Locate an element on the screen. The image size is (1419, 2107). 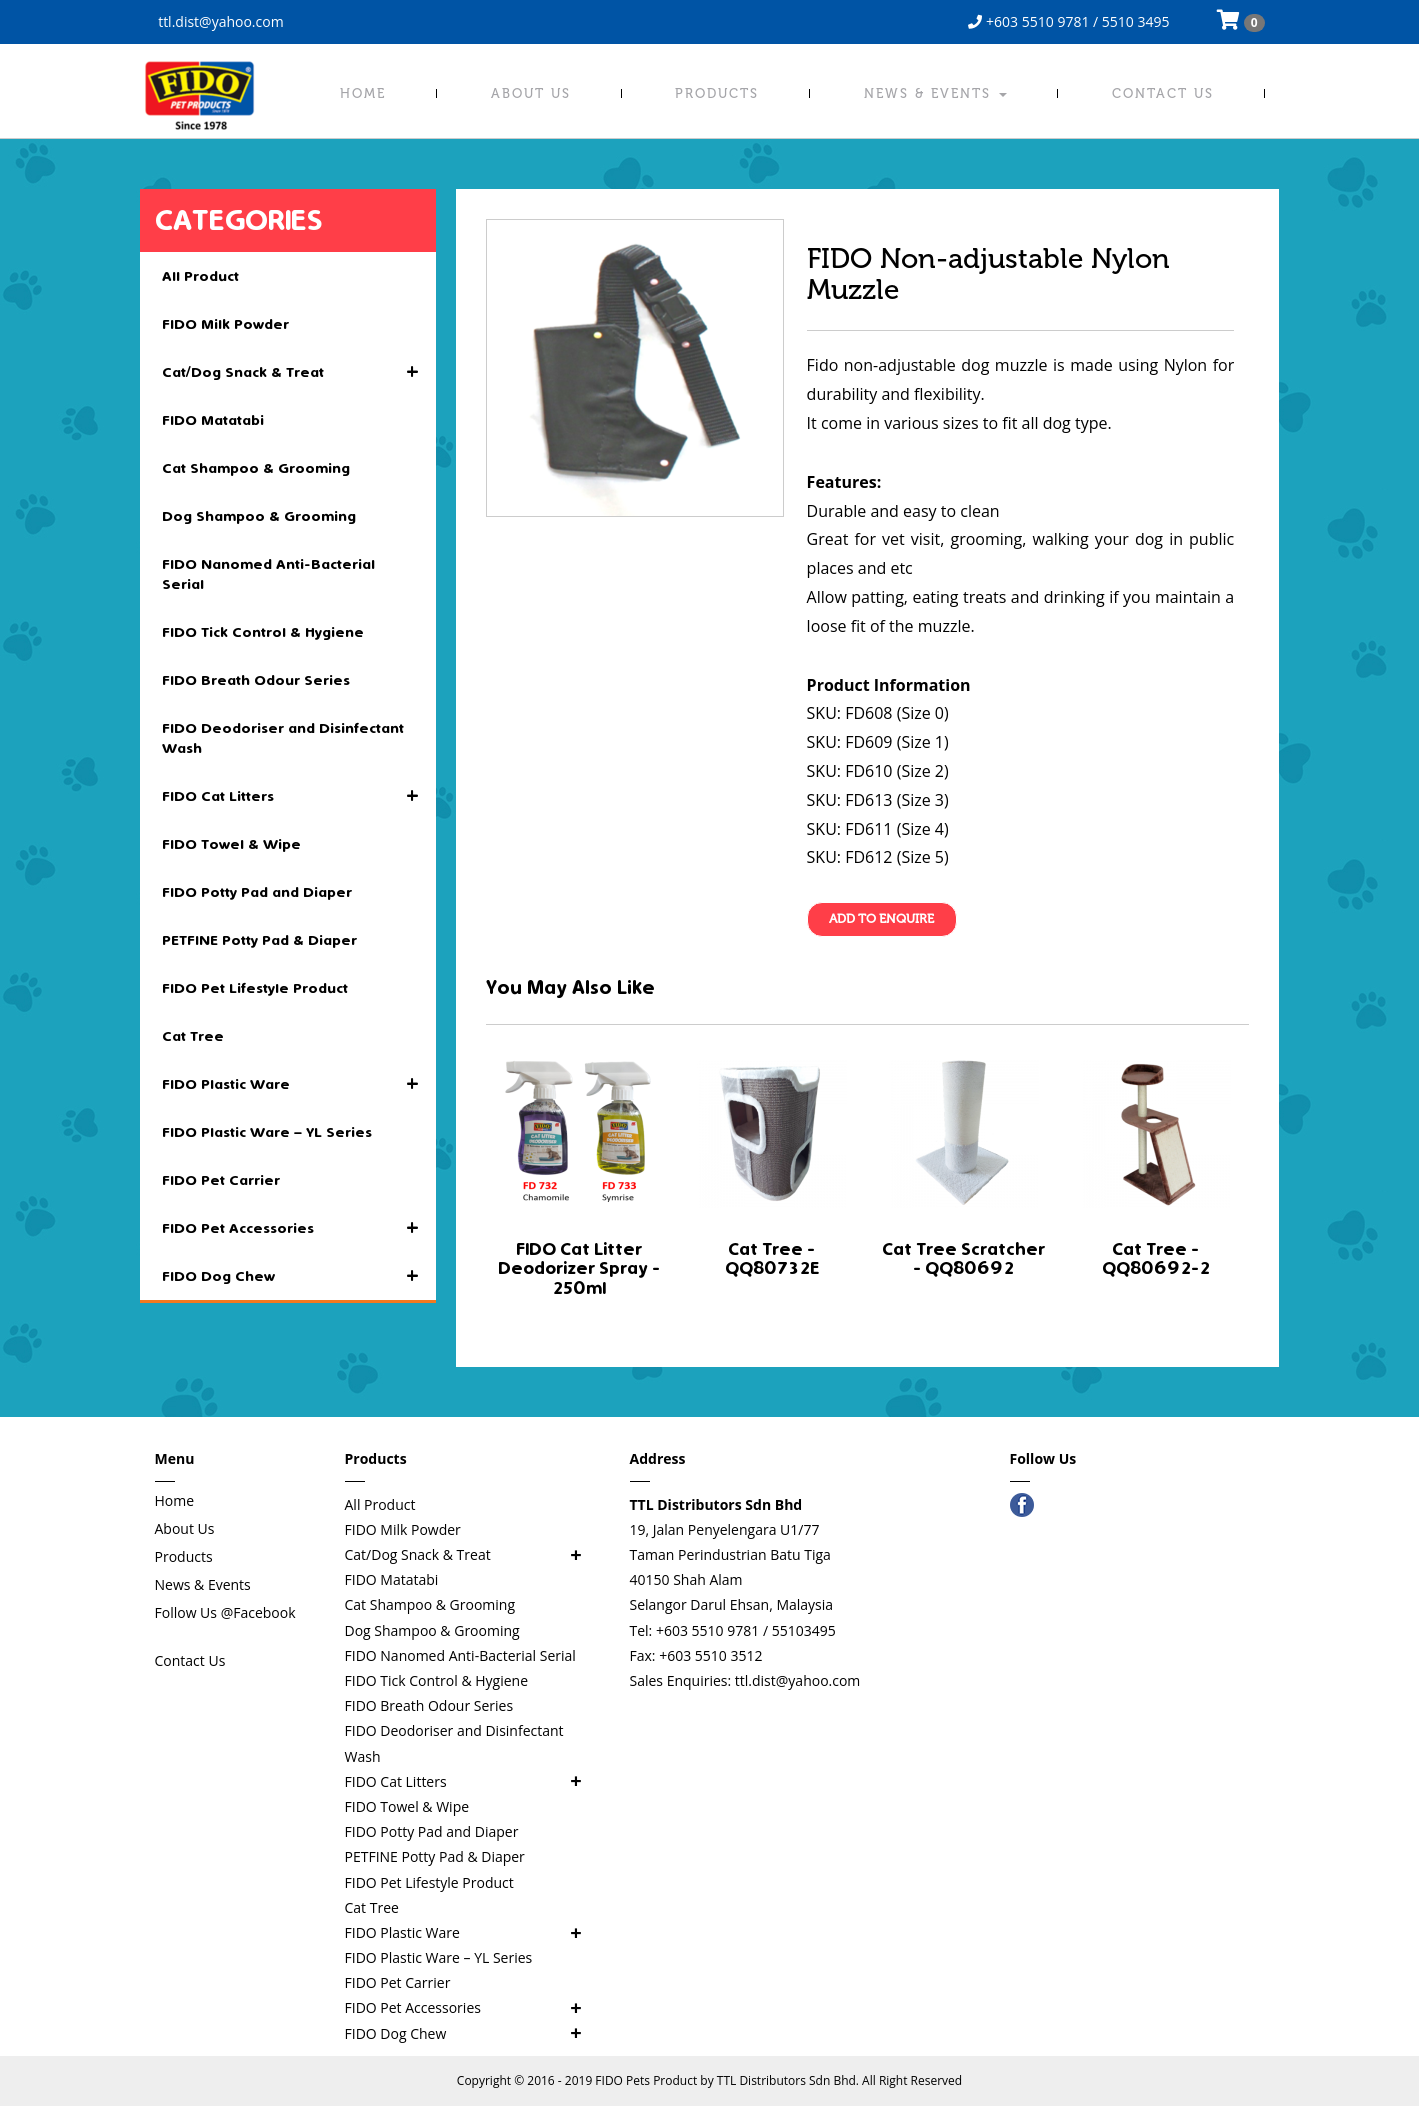
Cat Tree - QQ80732E is located at coordinates (772, 1259).